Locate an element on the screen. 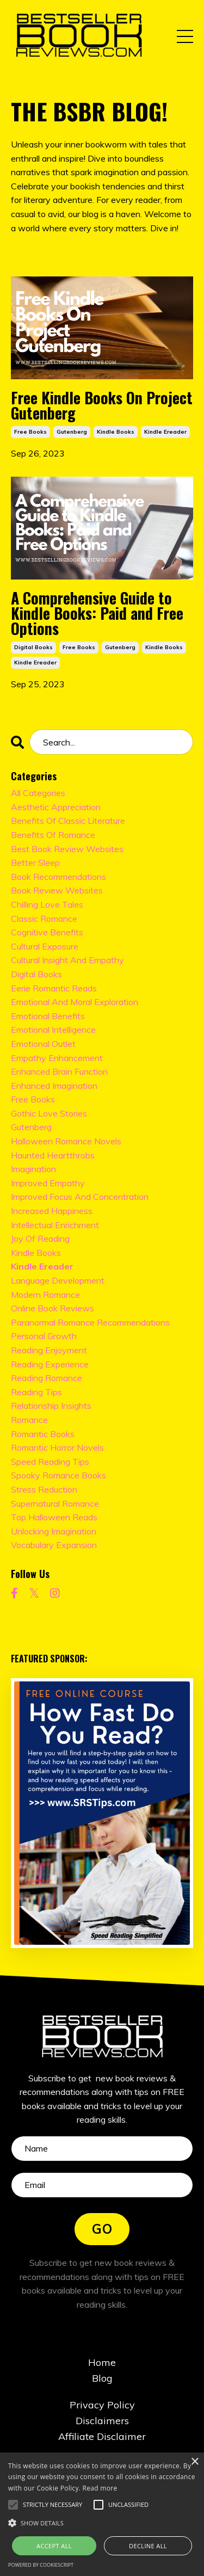  A Comprehensive Guide to Kindle Books: Paid and Free Options is located at coordinates (97, 613).